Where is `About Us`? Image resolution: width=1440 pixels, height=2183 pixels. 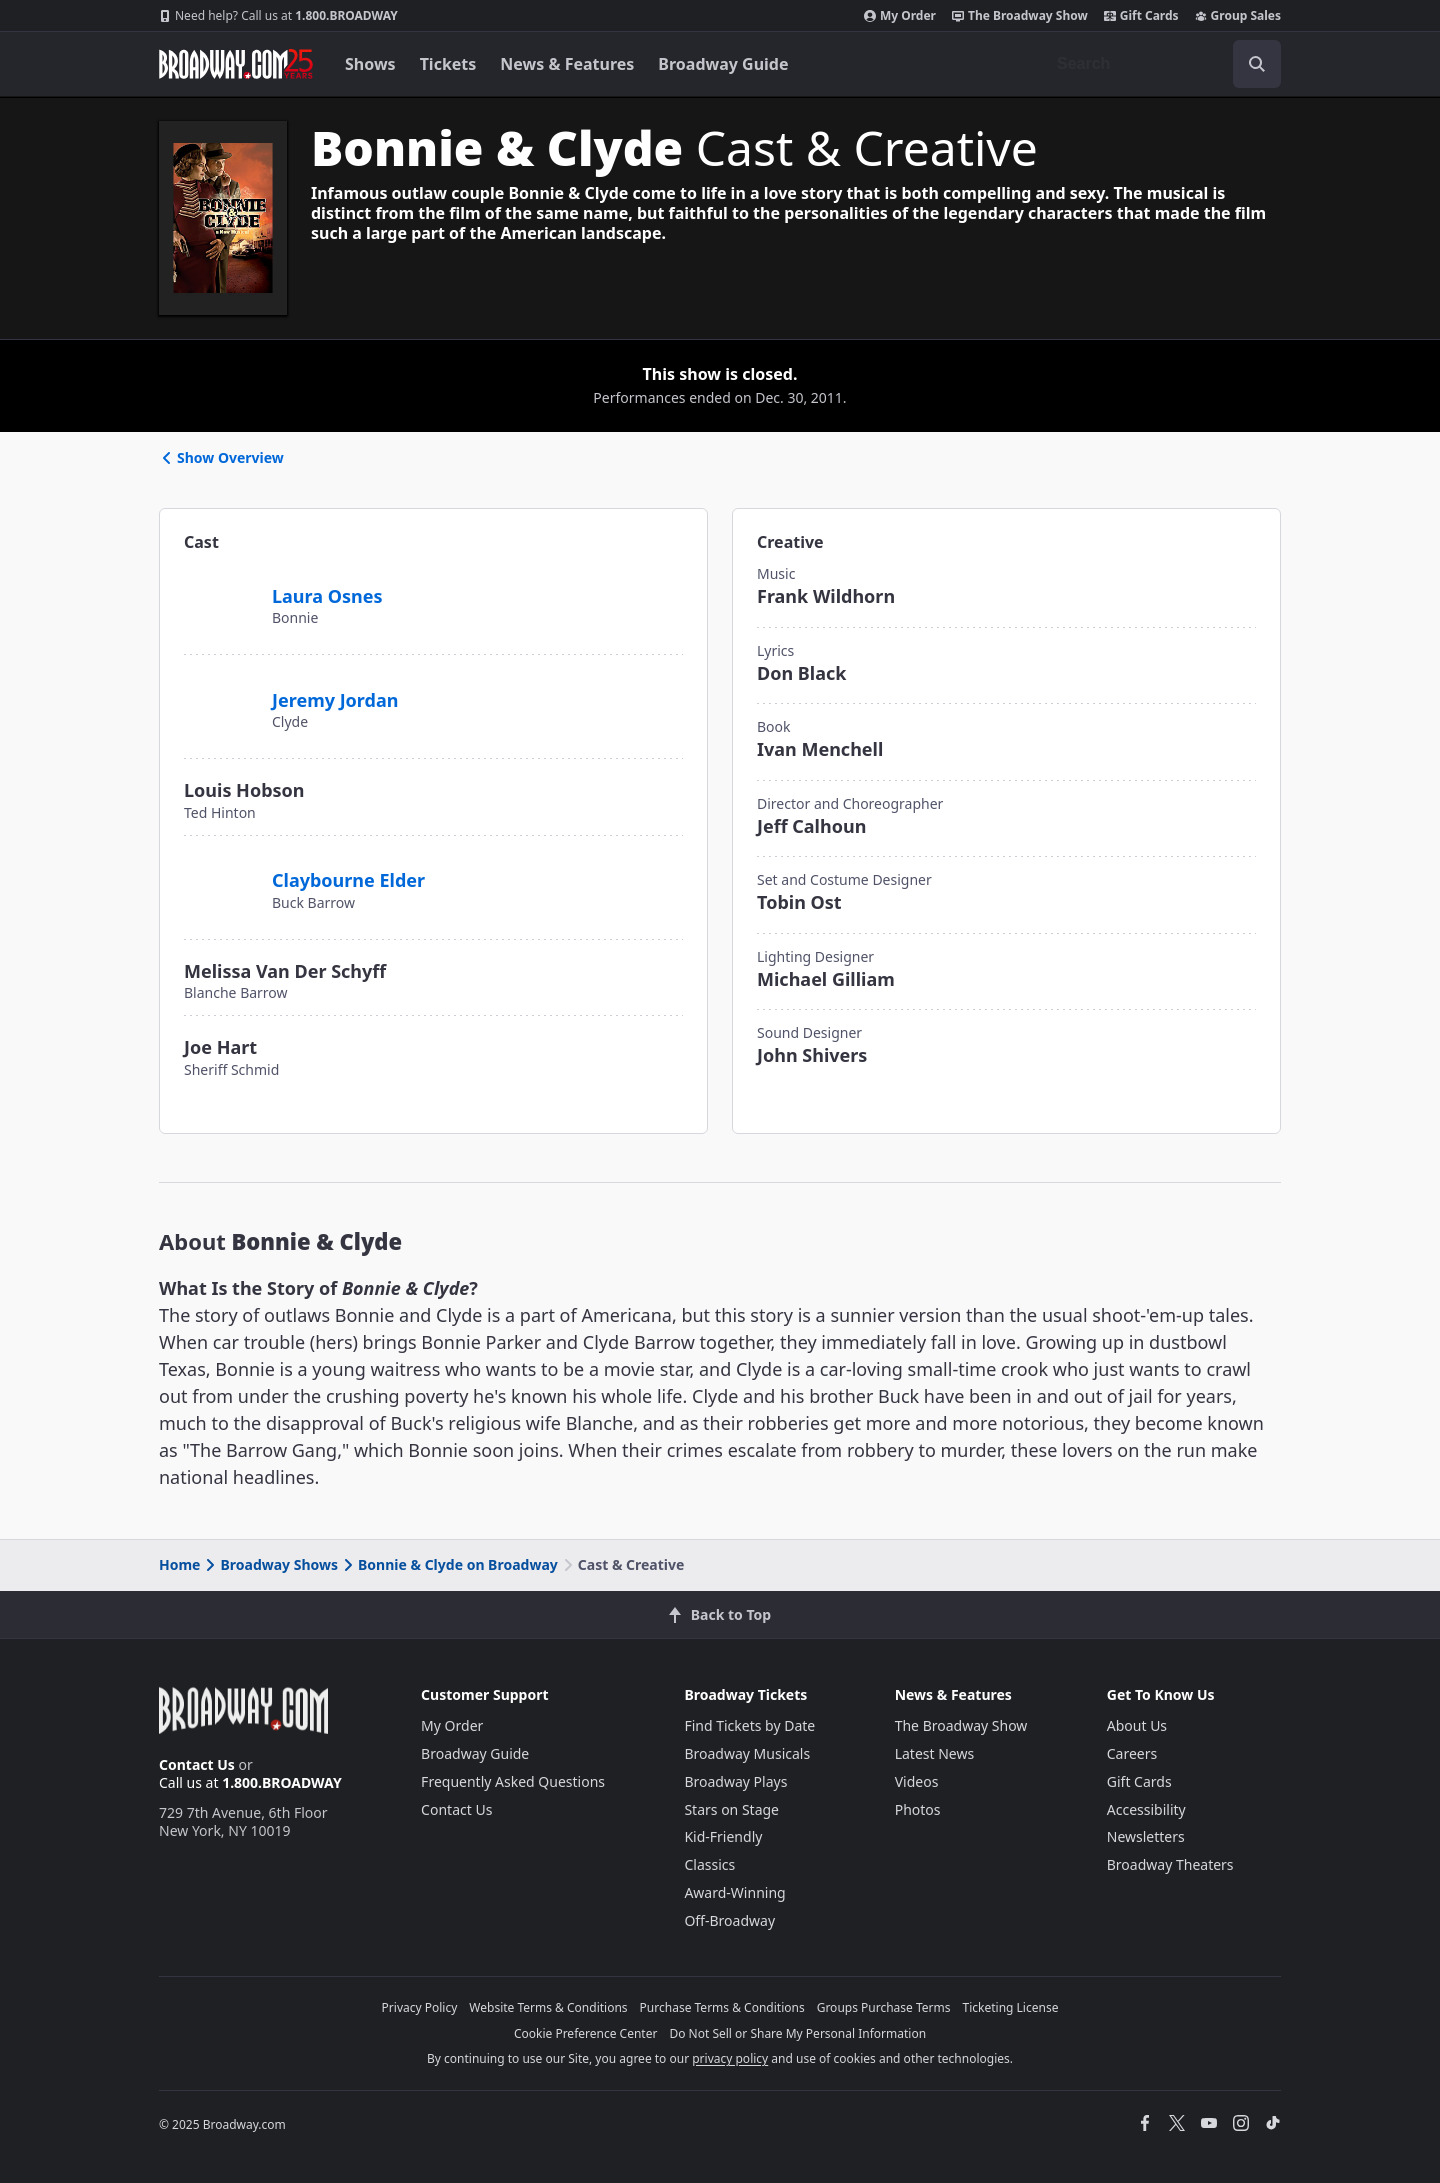
About Us is located at coordinates (1137, 1725).